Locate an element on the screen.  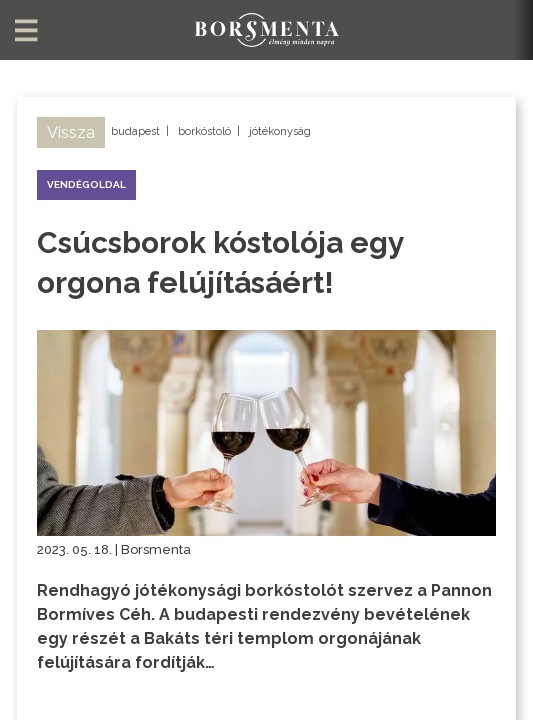
budapest is located at coordinates (135, 131).